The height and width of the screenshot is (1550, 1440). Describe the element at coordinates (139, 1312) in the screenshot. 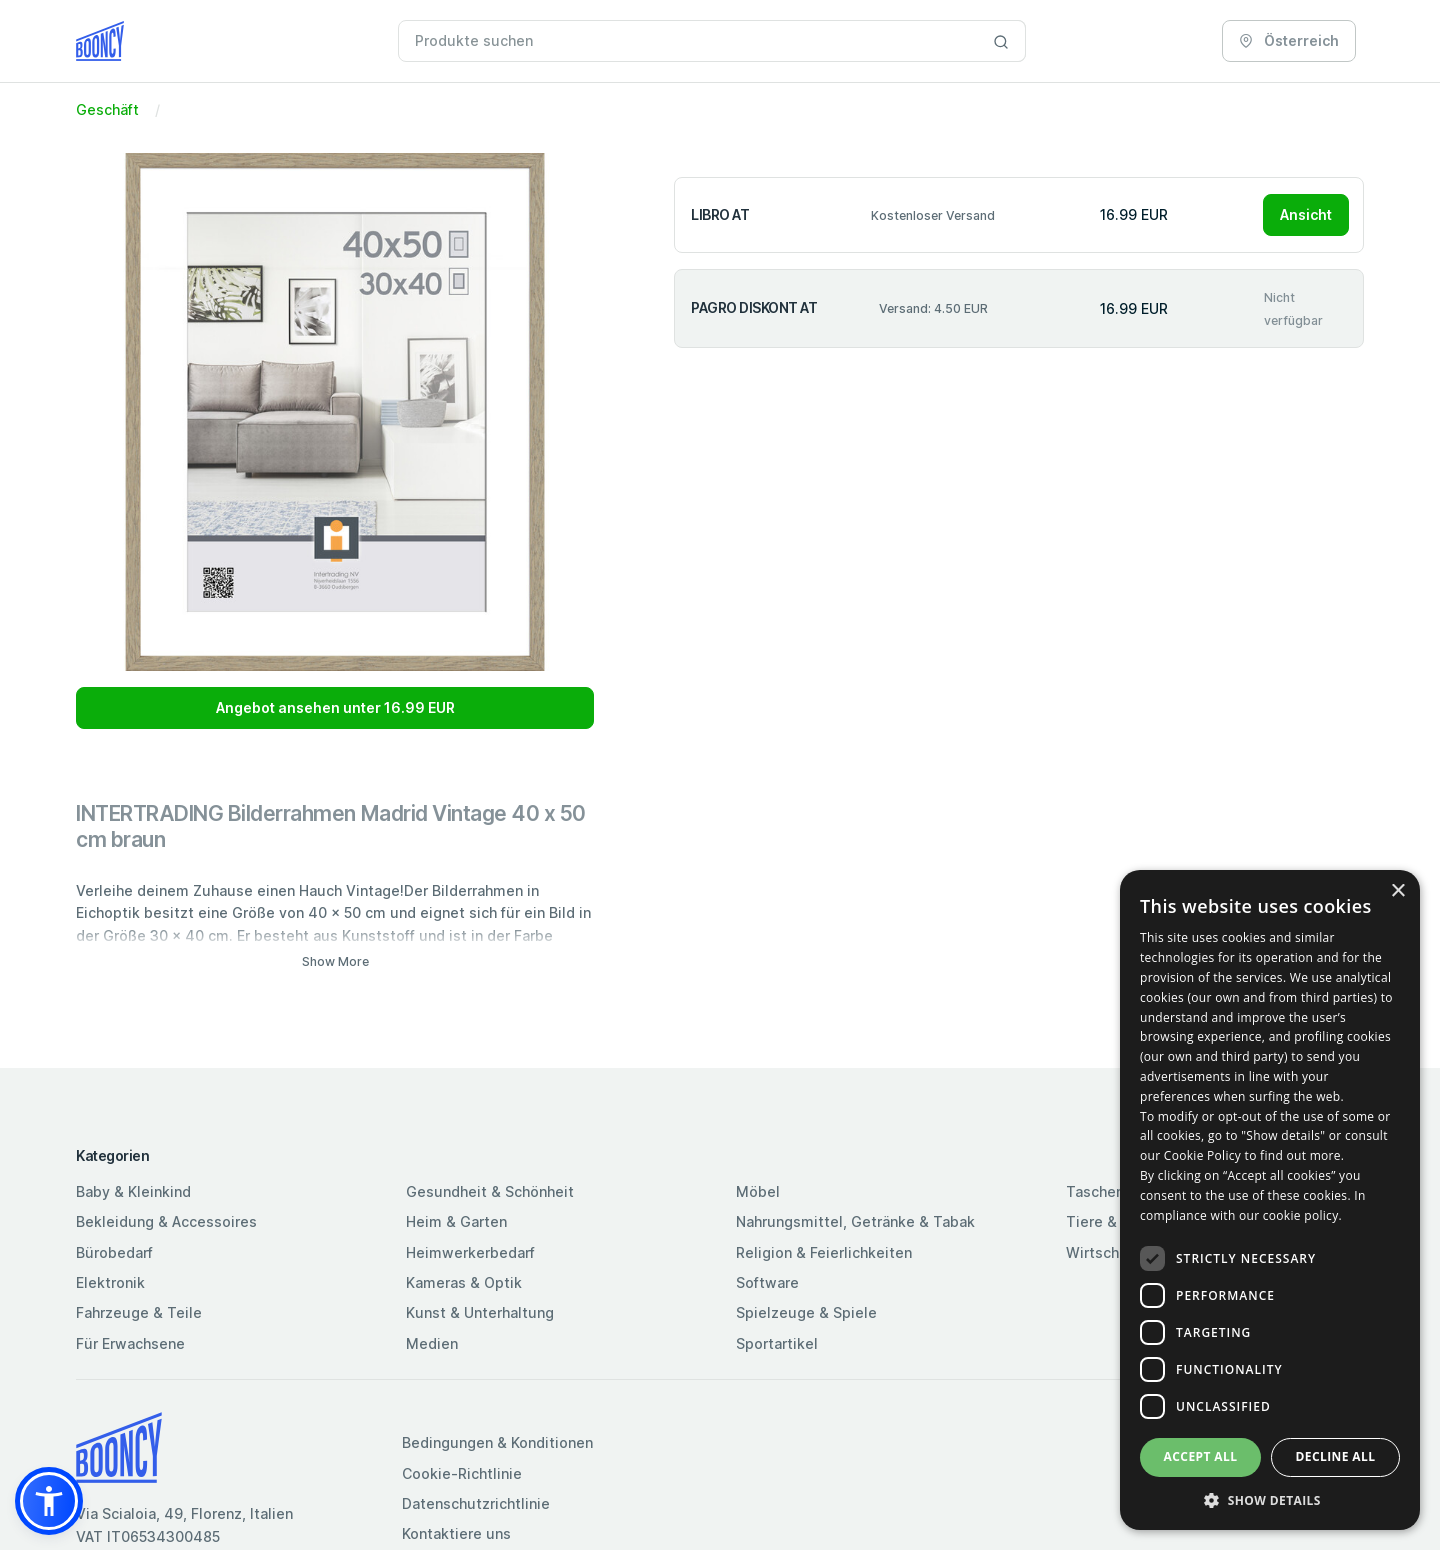

I see `Fahrzeuge & Teile` at that location.